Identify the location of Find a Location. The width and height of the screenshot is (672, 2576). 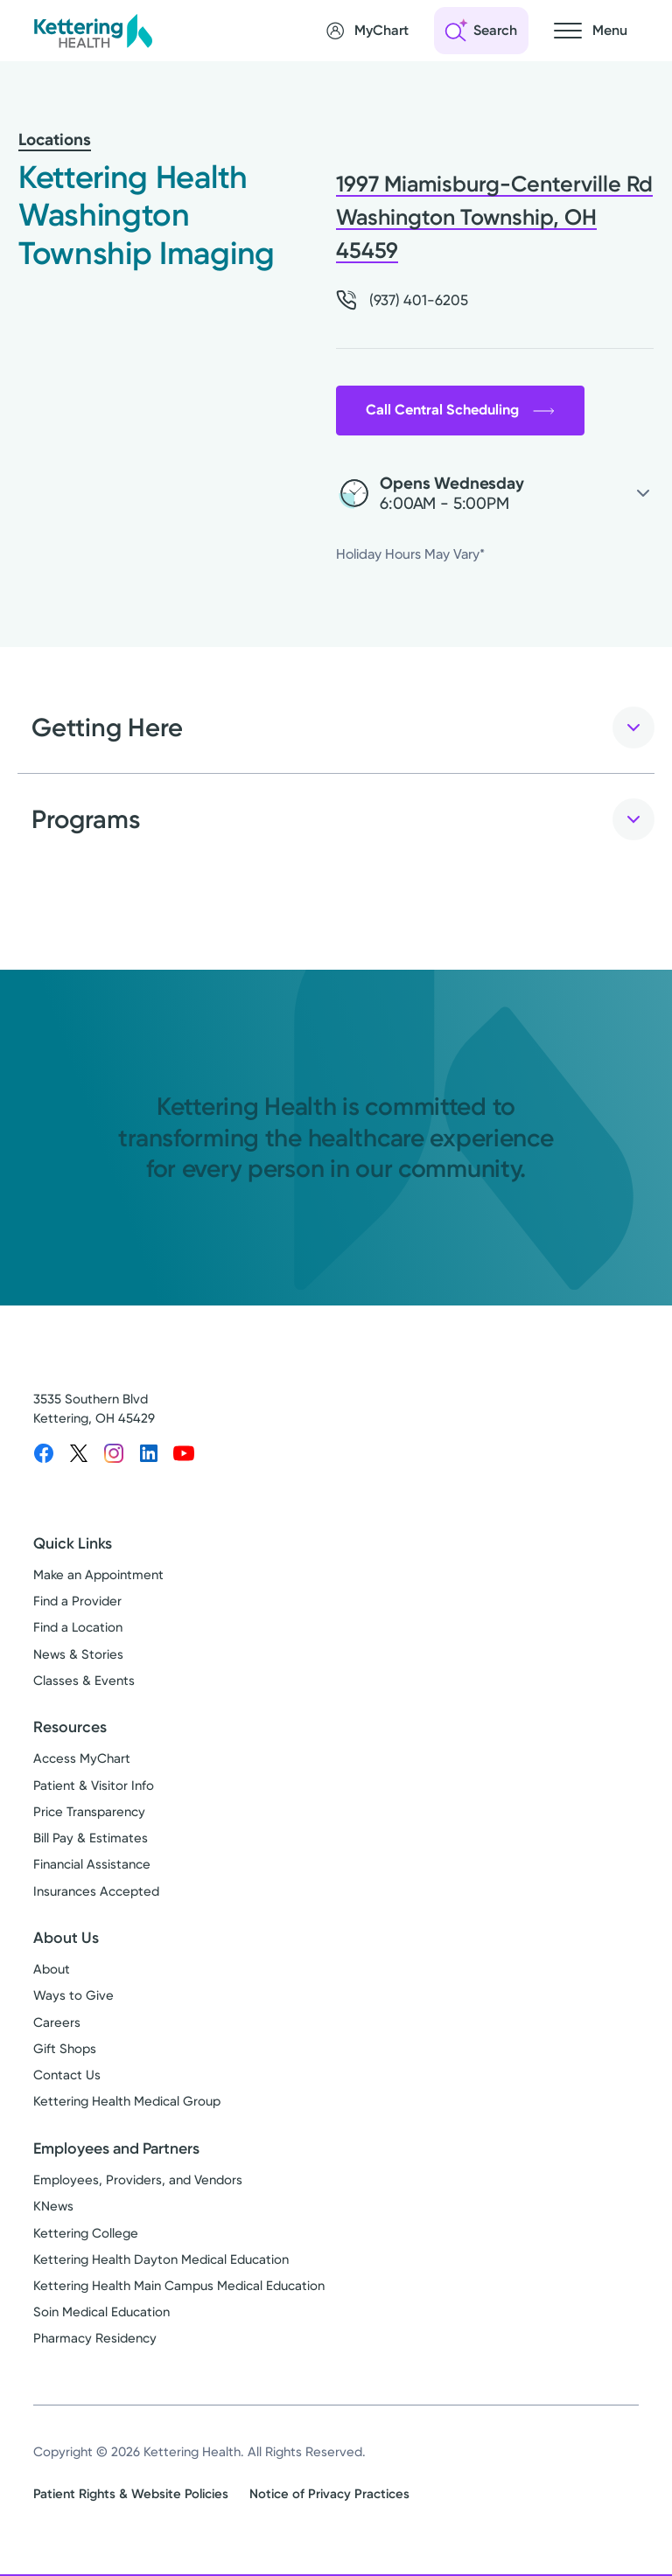
(77, 1629).